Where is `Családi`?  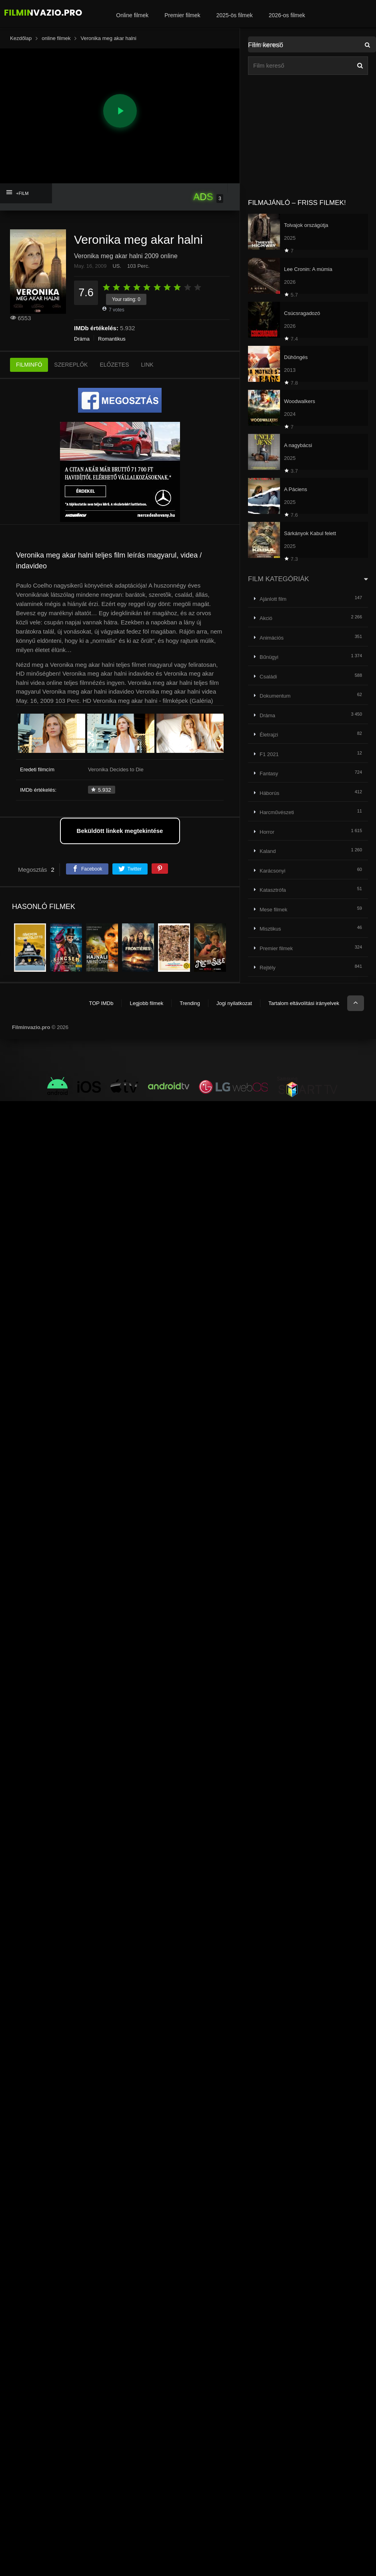
Családi is located at coordinates (268, 677).